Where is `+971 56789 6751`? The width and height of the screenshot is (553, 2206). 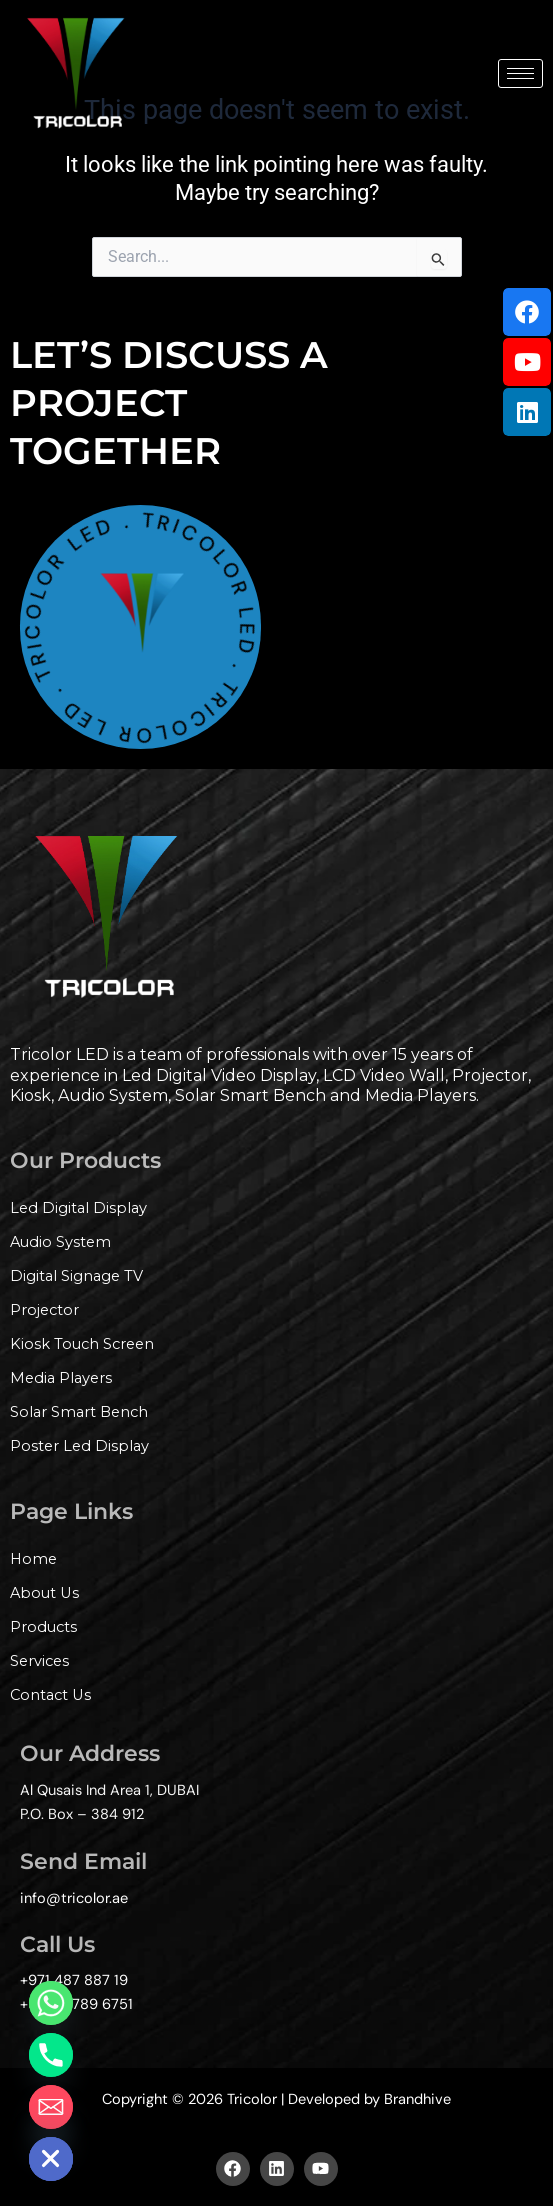
+971 56789 6751 is located at coordinates (76, 2004).